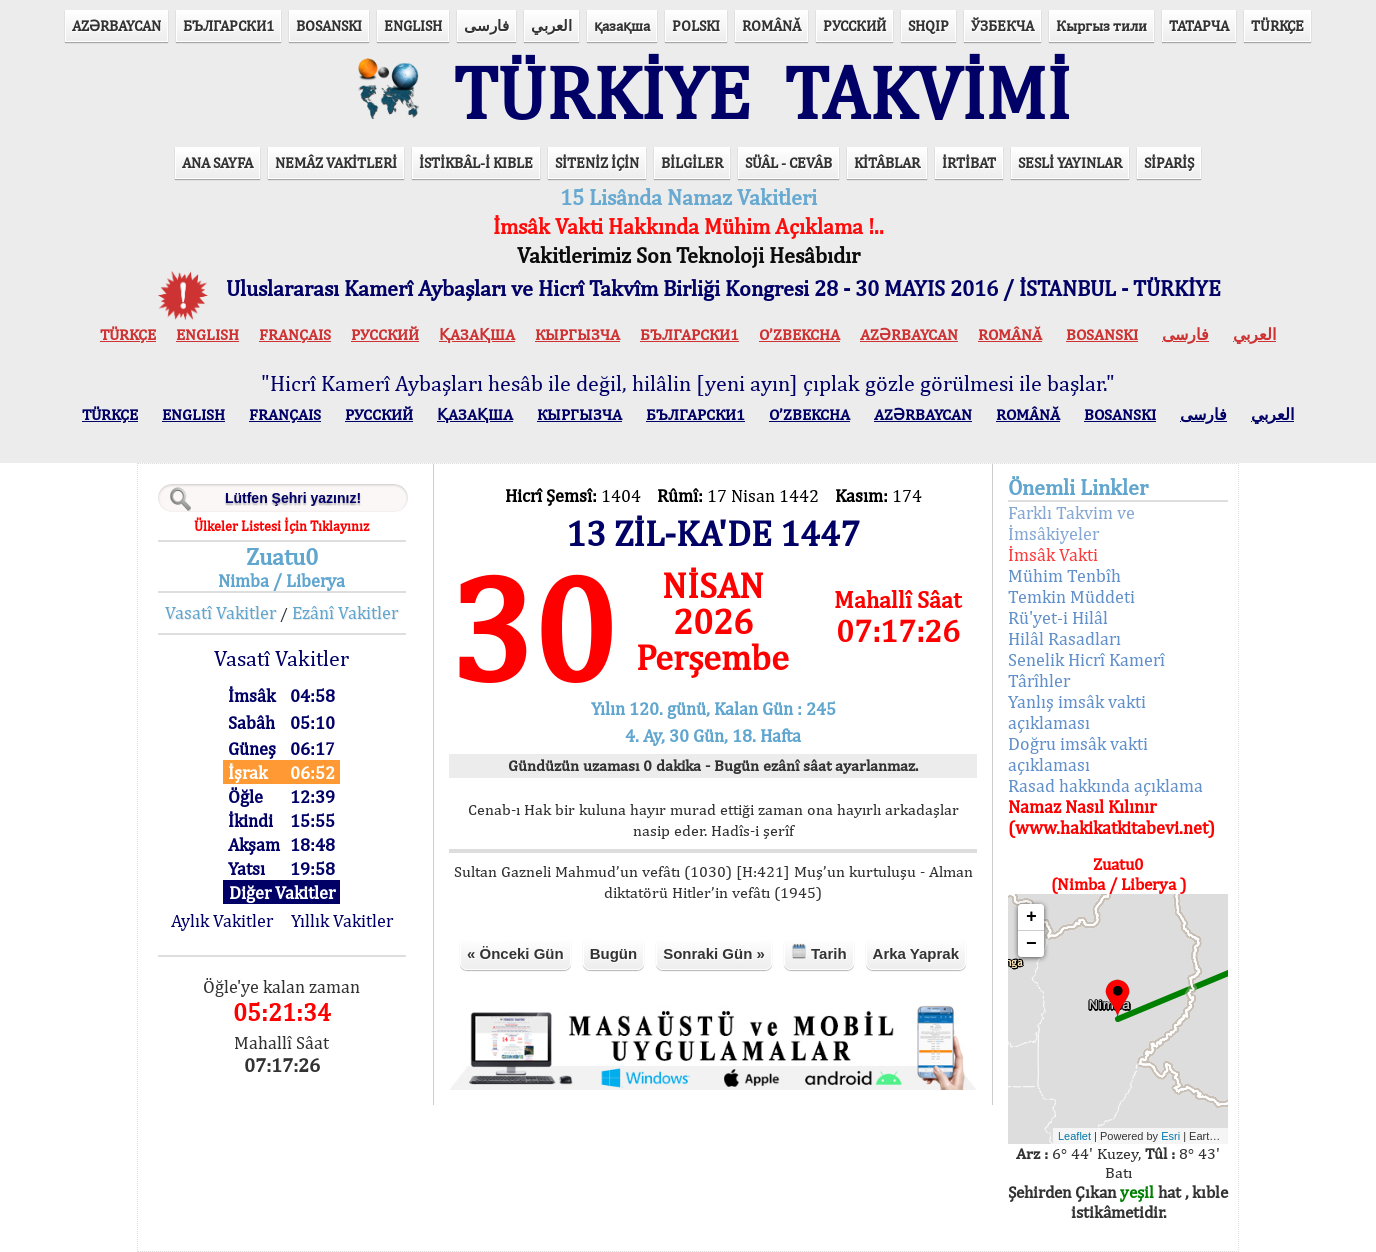  What do you see at coordinates (613, 953) in the screenshot?
I see `Bugün` at bounding box center [613, 953].